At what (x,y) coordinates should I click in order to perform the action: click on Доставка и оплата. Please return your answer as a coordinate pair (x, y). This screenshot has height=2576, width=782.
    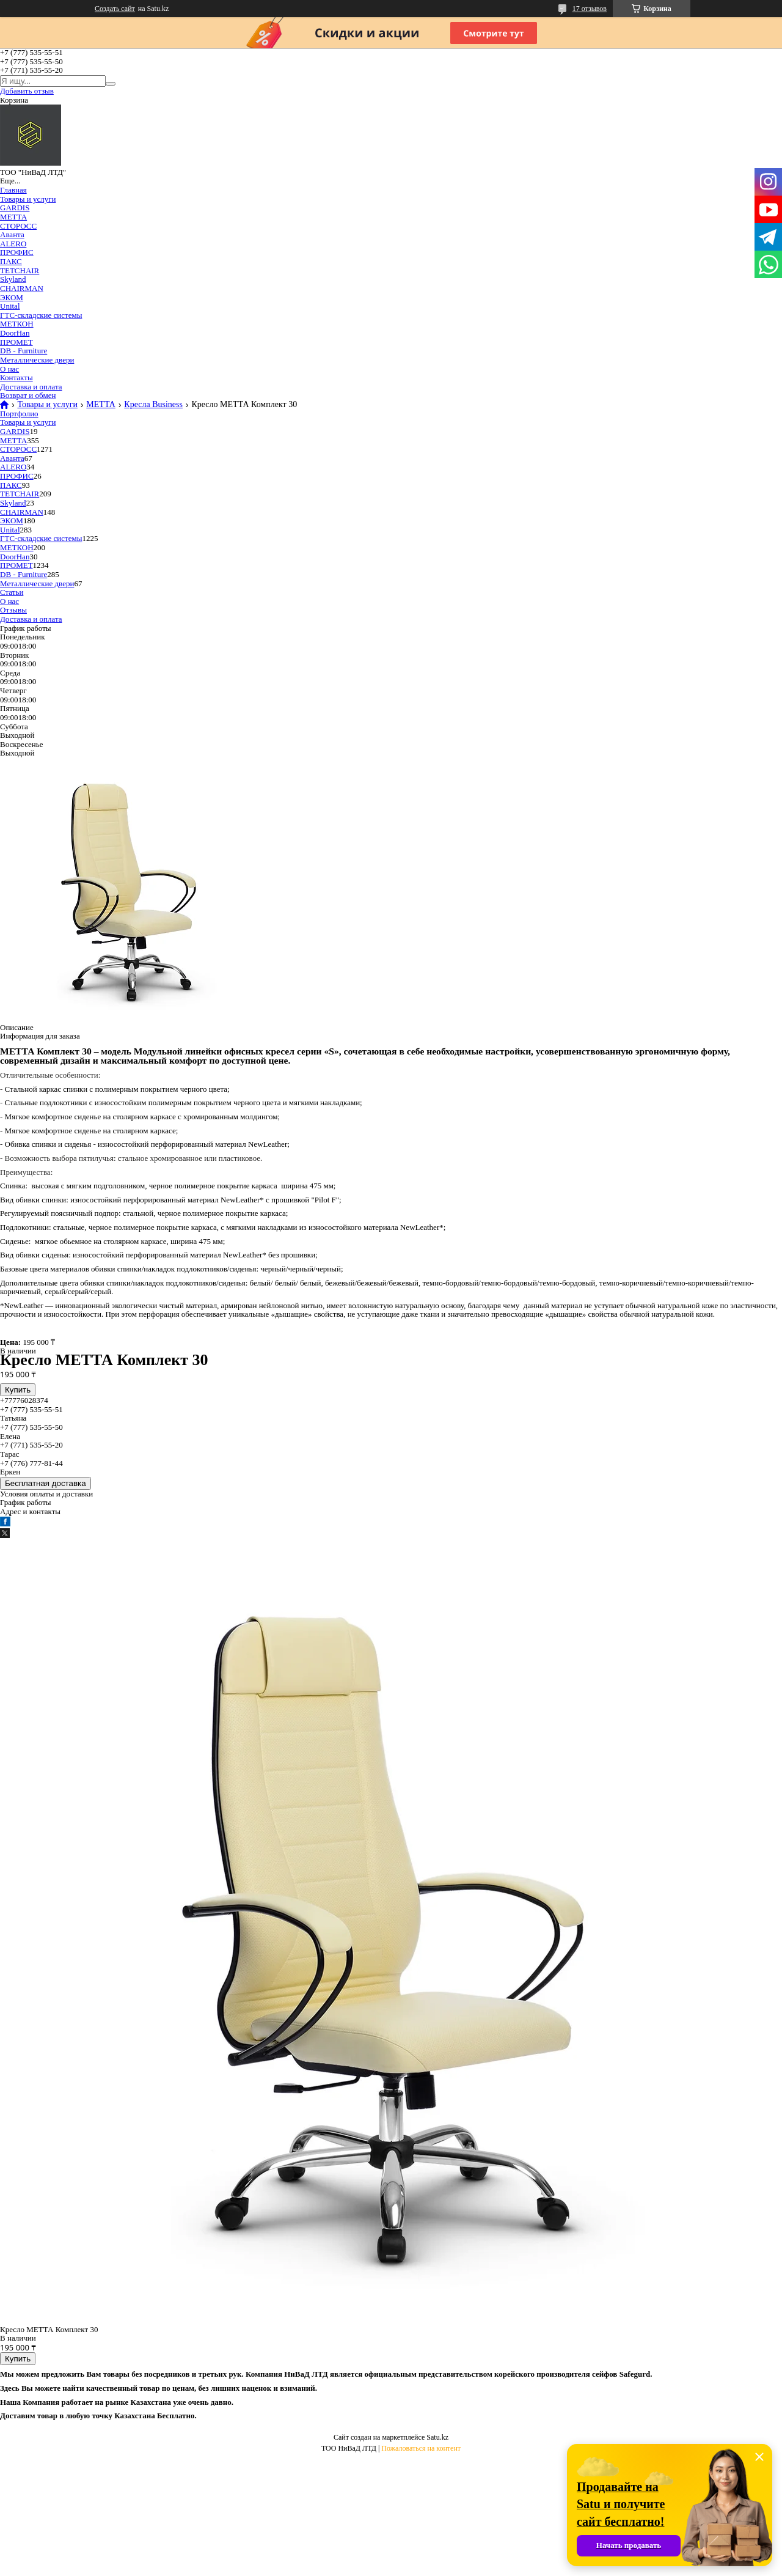
    Looking at the image, I should click on (31, 386).